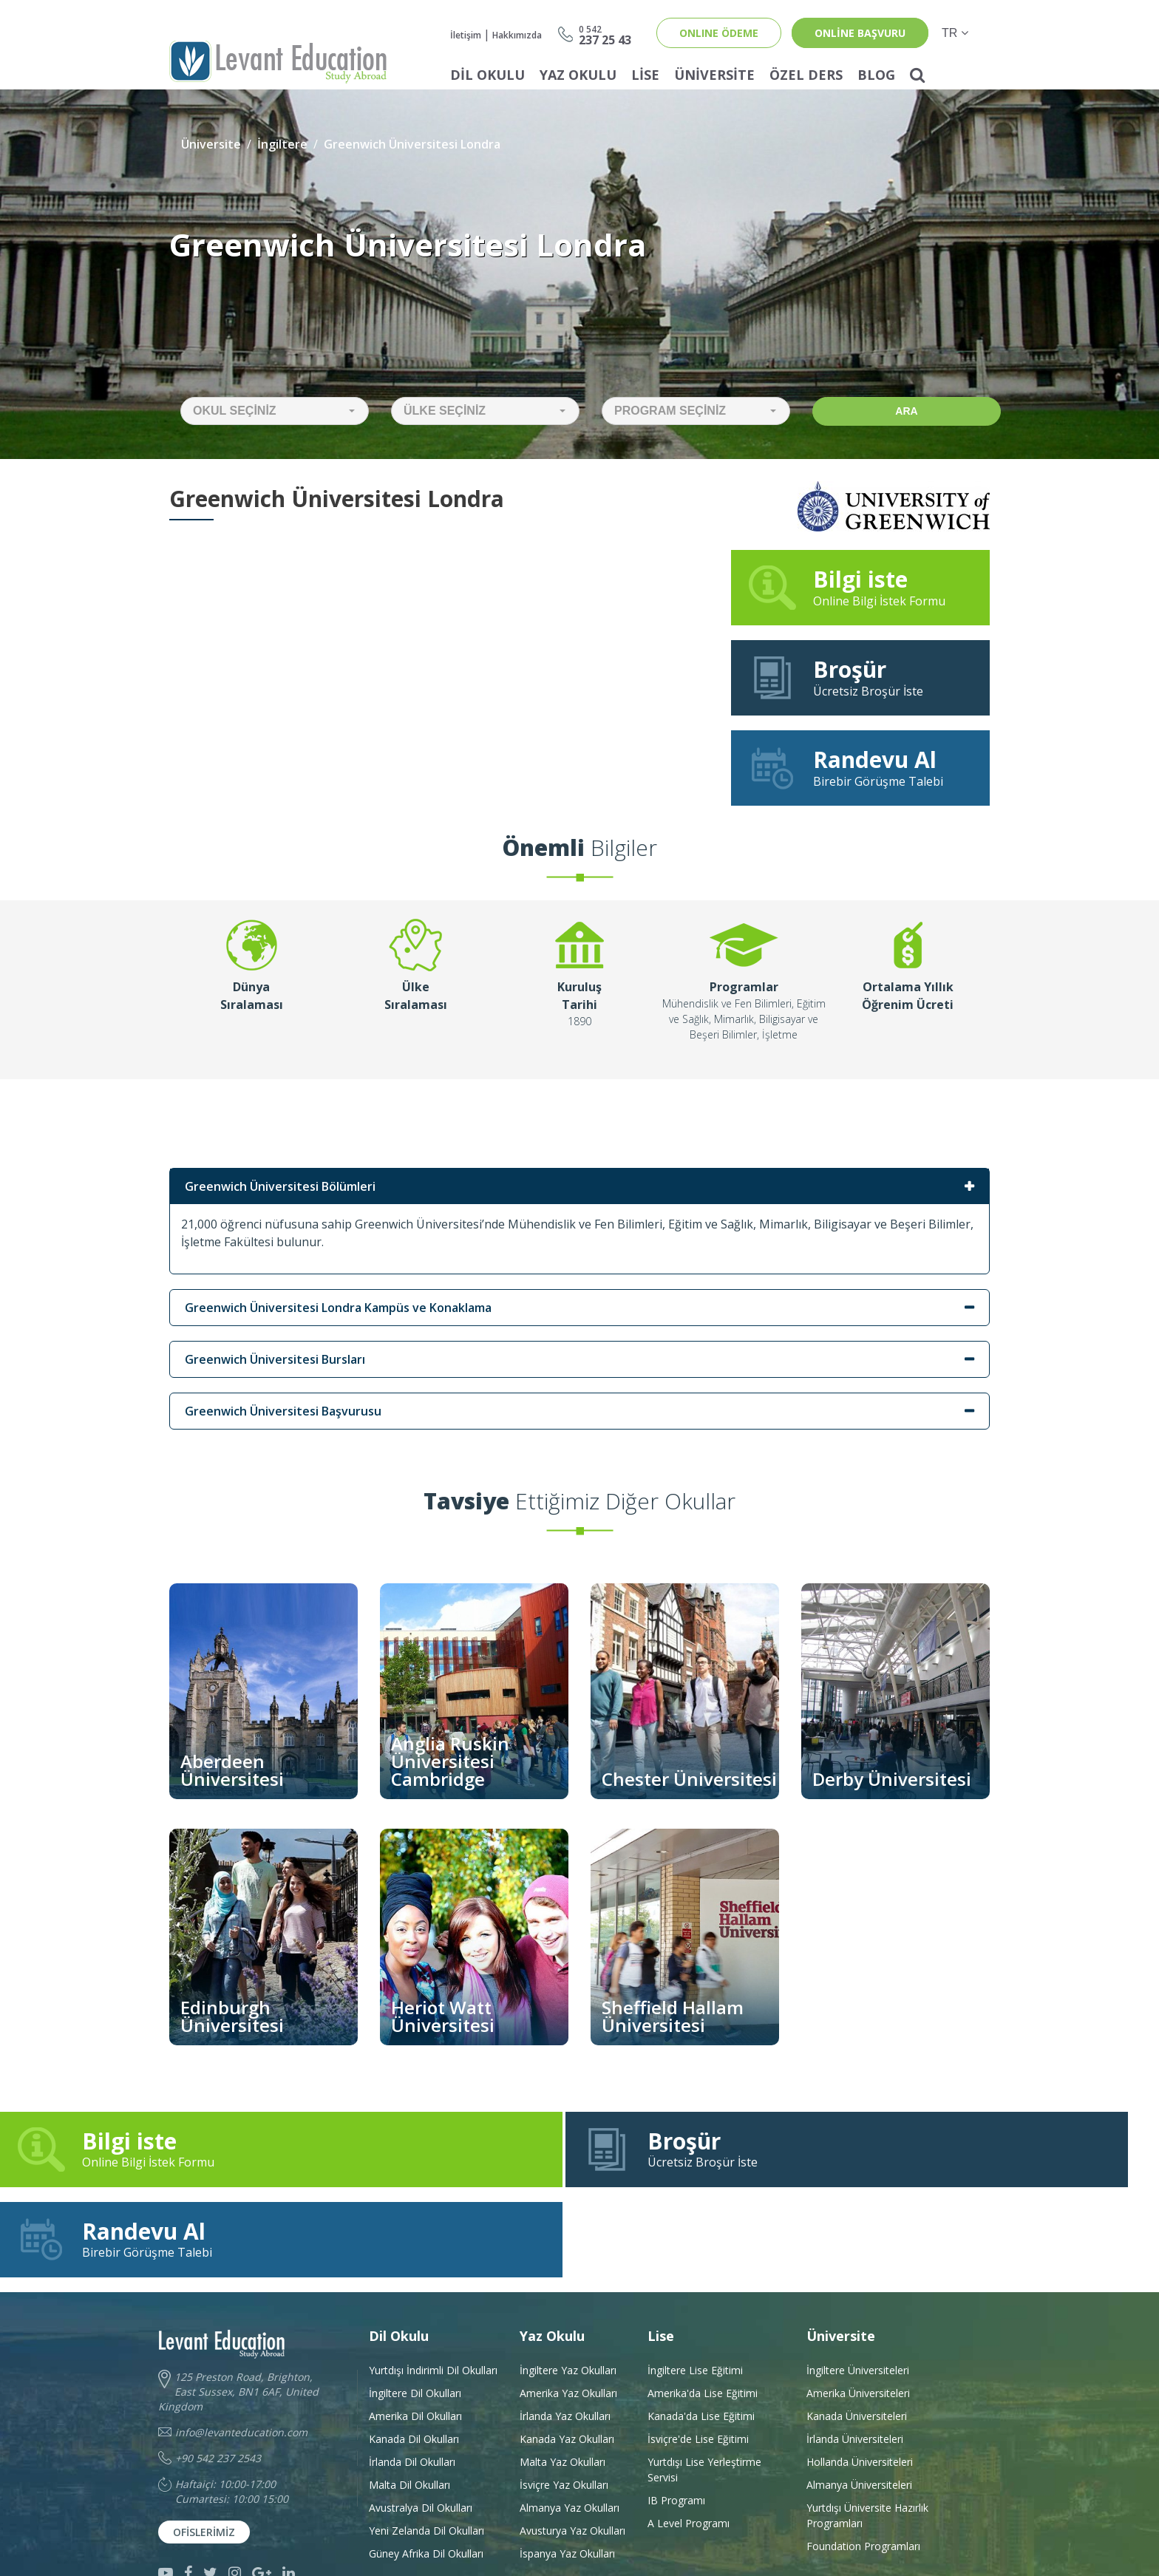 The height and width of the screenshot is (2576, 1159). I want to click on İngiltere Dil Okulları, so click(415, 2314).